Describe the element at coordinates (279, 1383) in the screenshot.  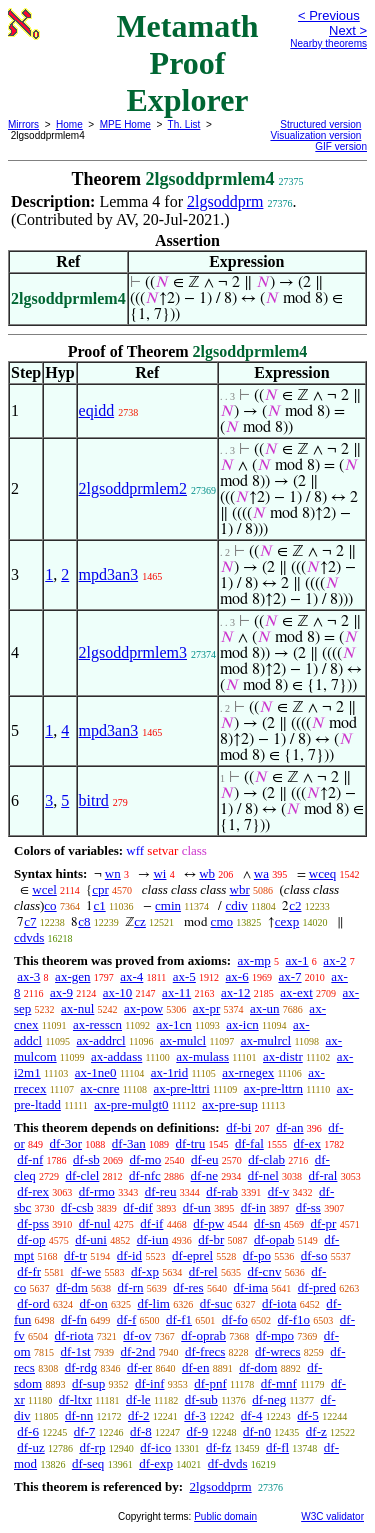
I see `df-mnf` at that location.